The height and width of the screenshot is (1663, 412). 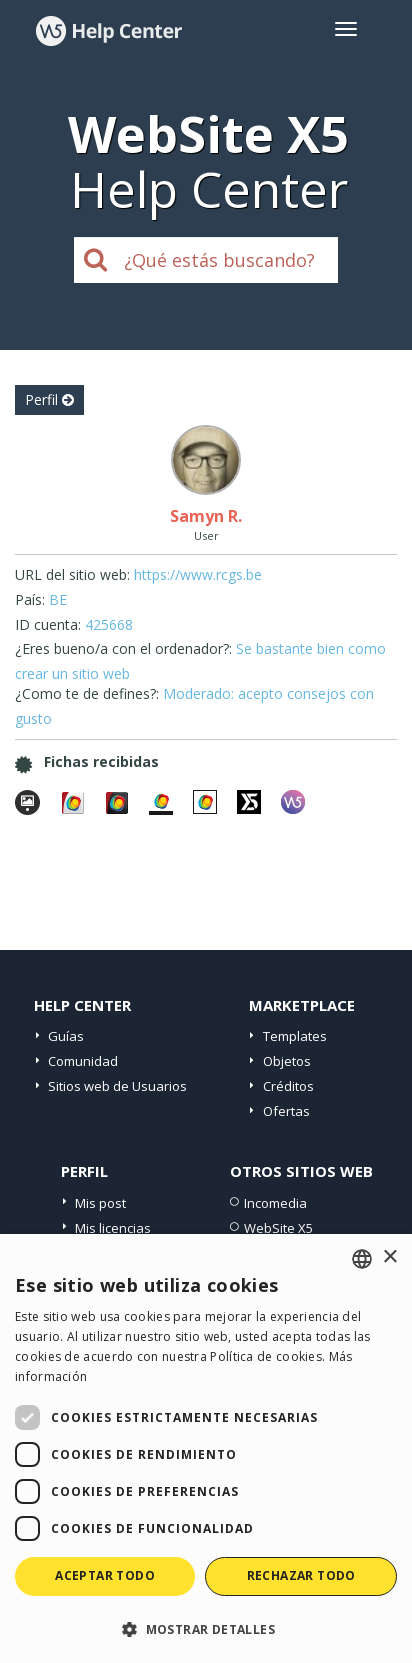 I want to click on Ofertas, so click(x=286, y=1111).